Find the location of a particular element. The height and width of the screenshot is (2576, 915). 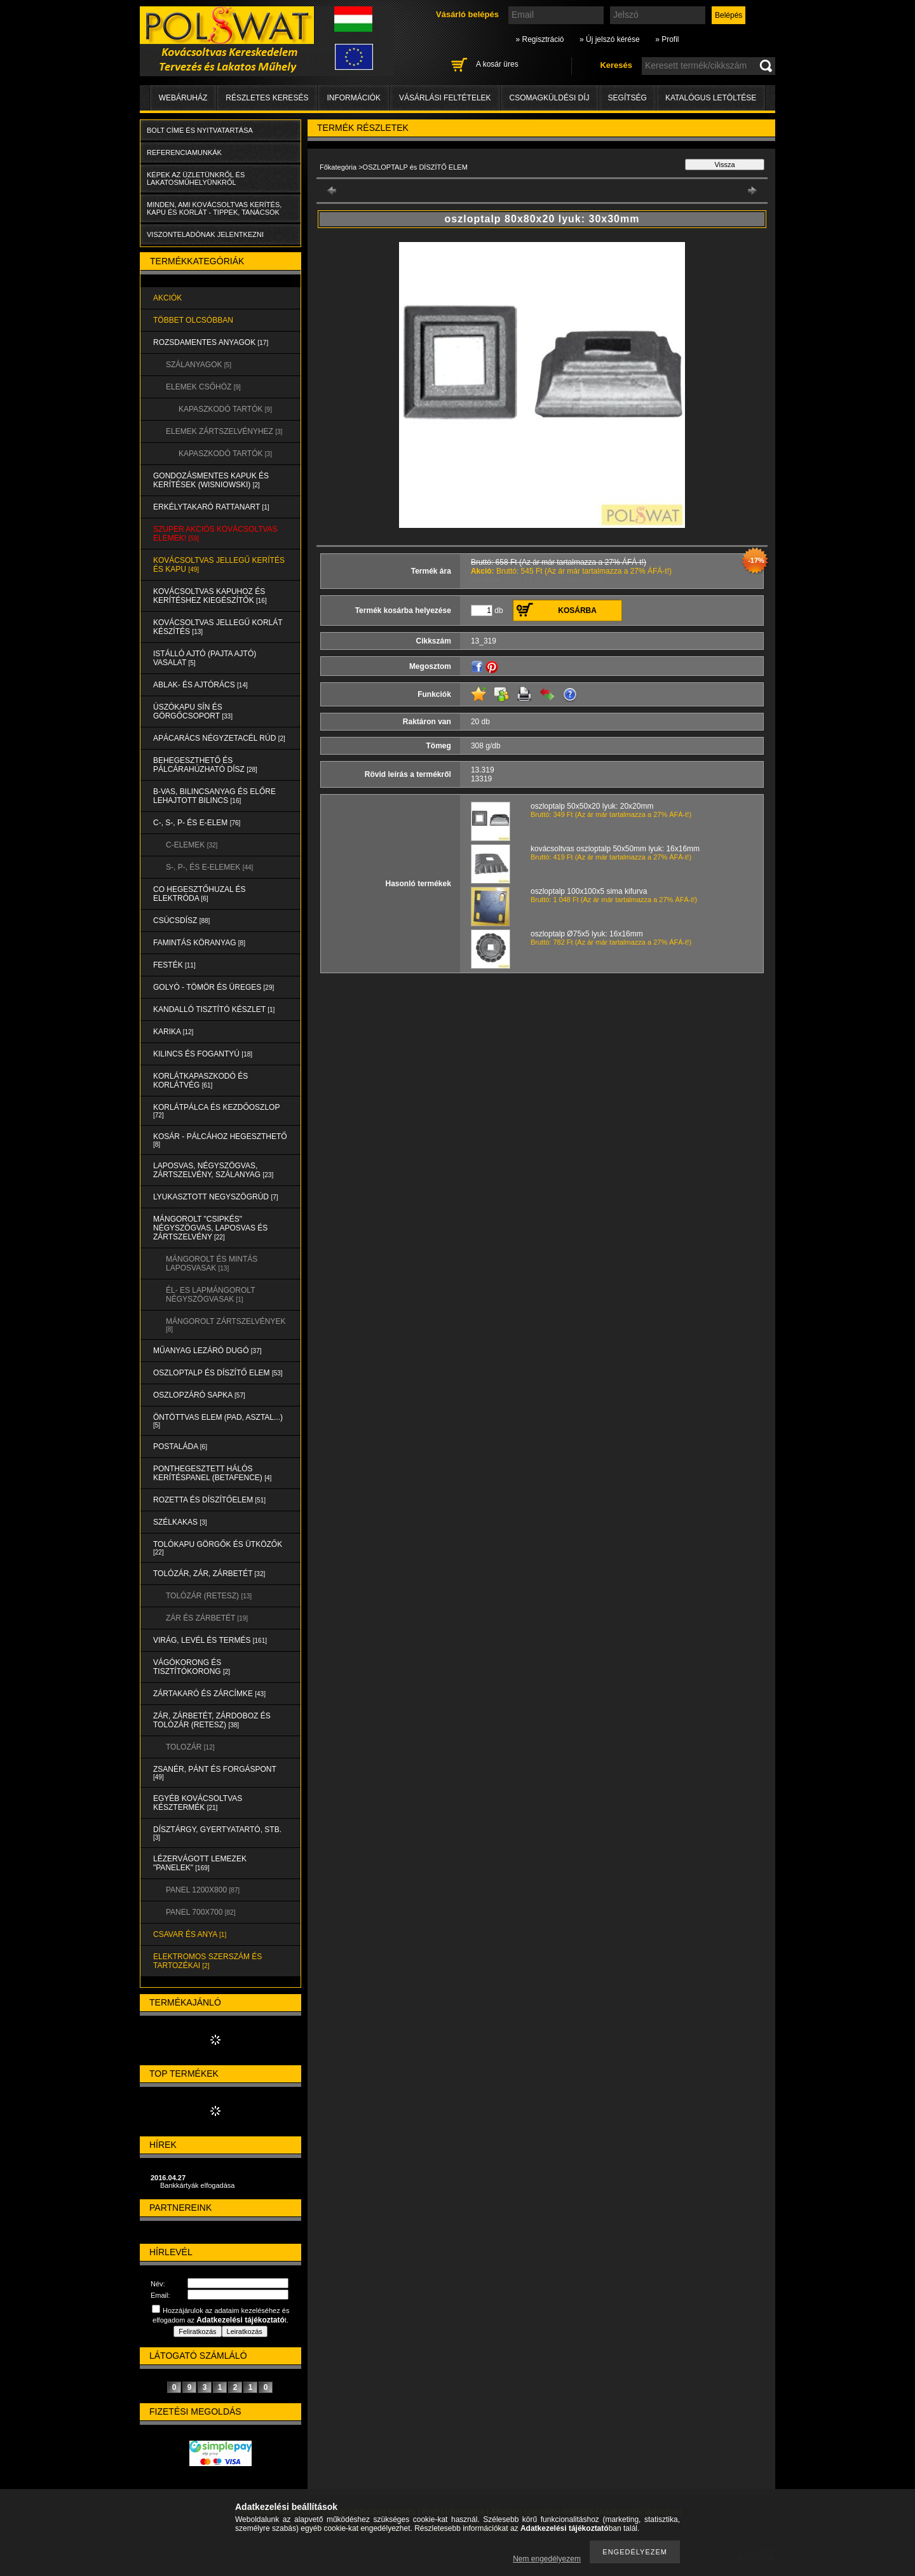

ELEMEK CSŐHÖZ is located at coordinates (203, 386).